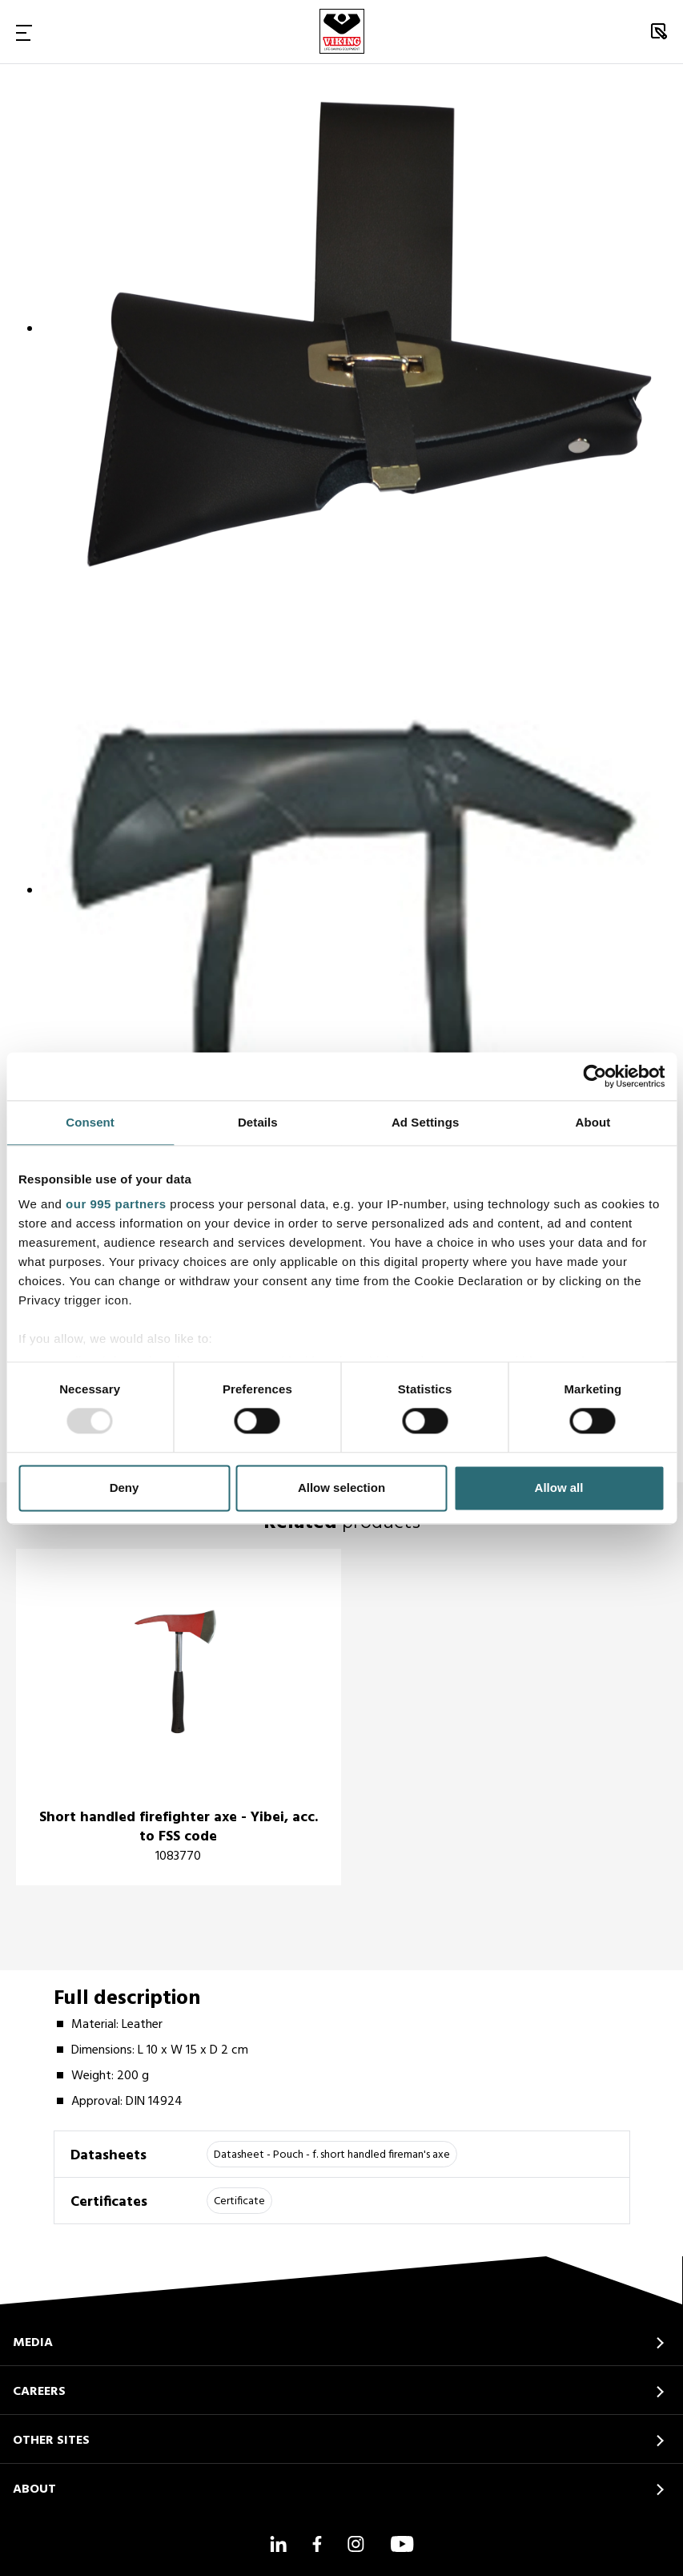 This screenshot has height=2576, width=683. I want to click on Allow all, so click(559, 1487).